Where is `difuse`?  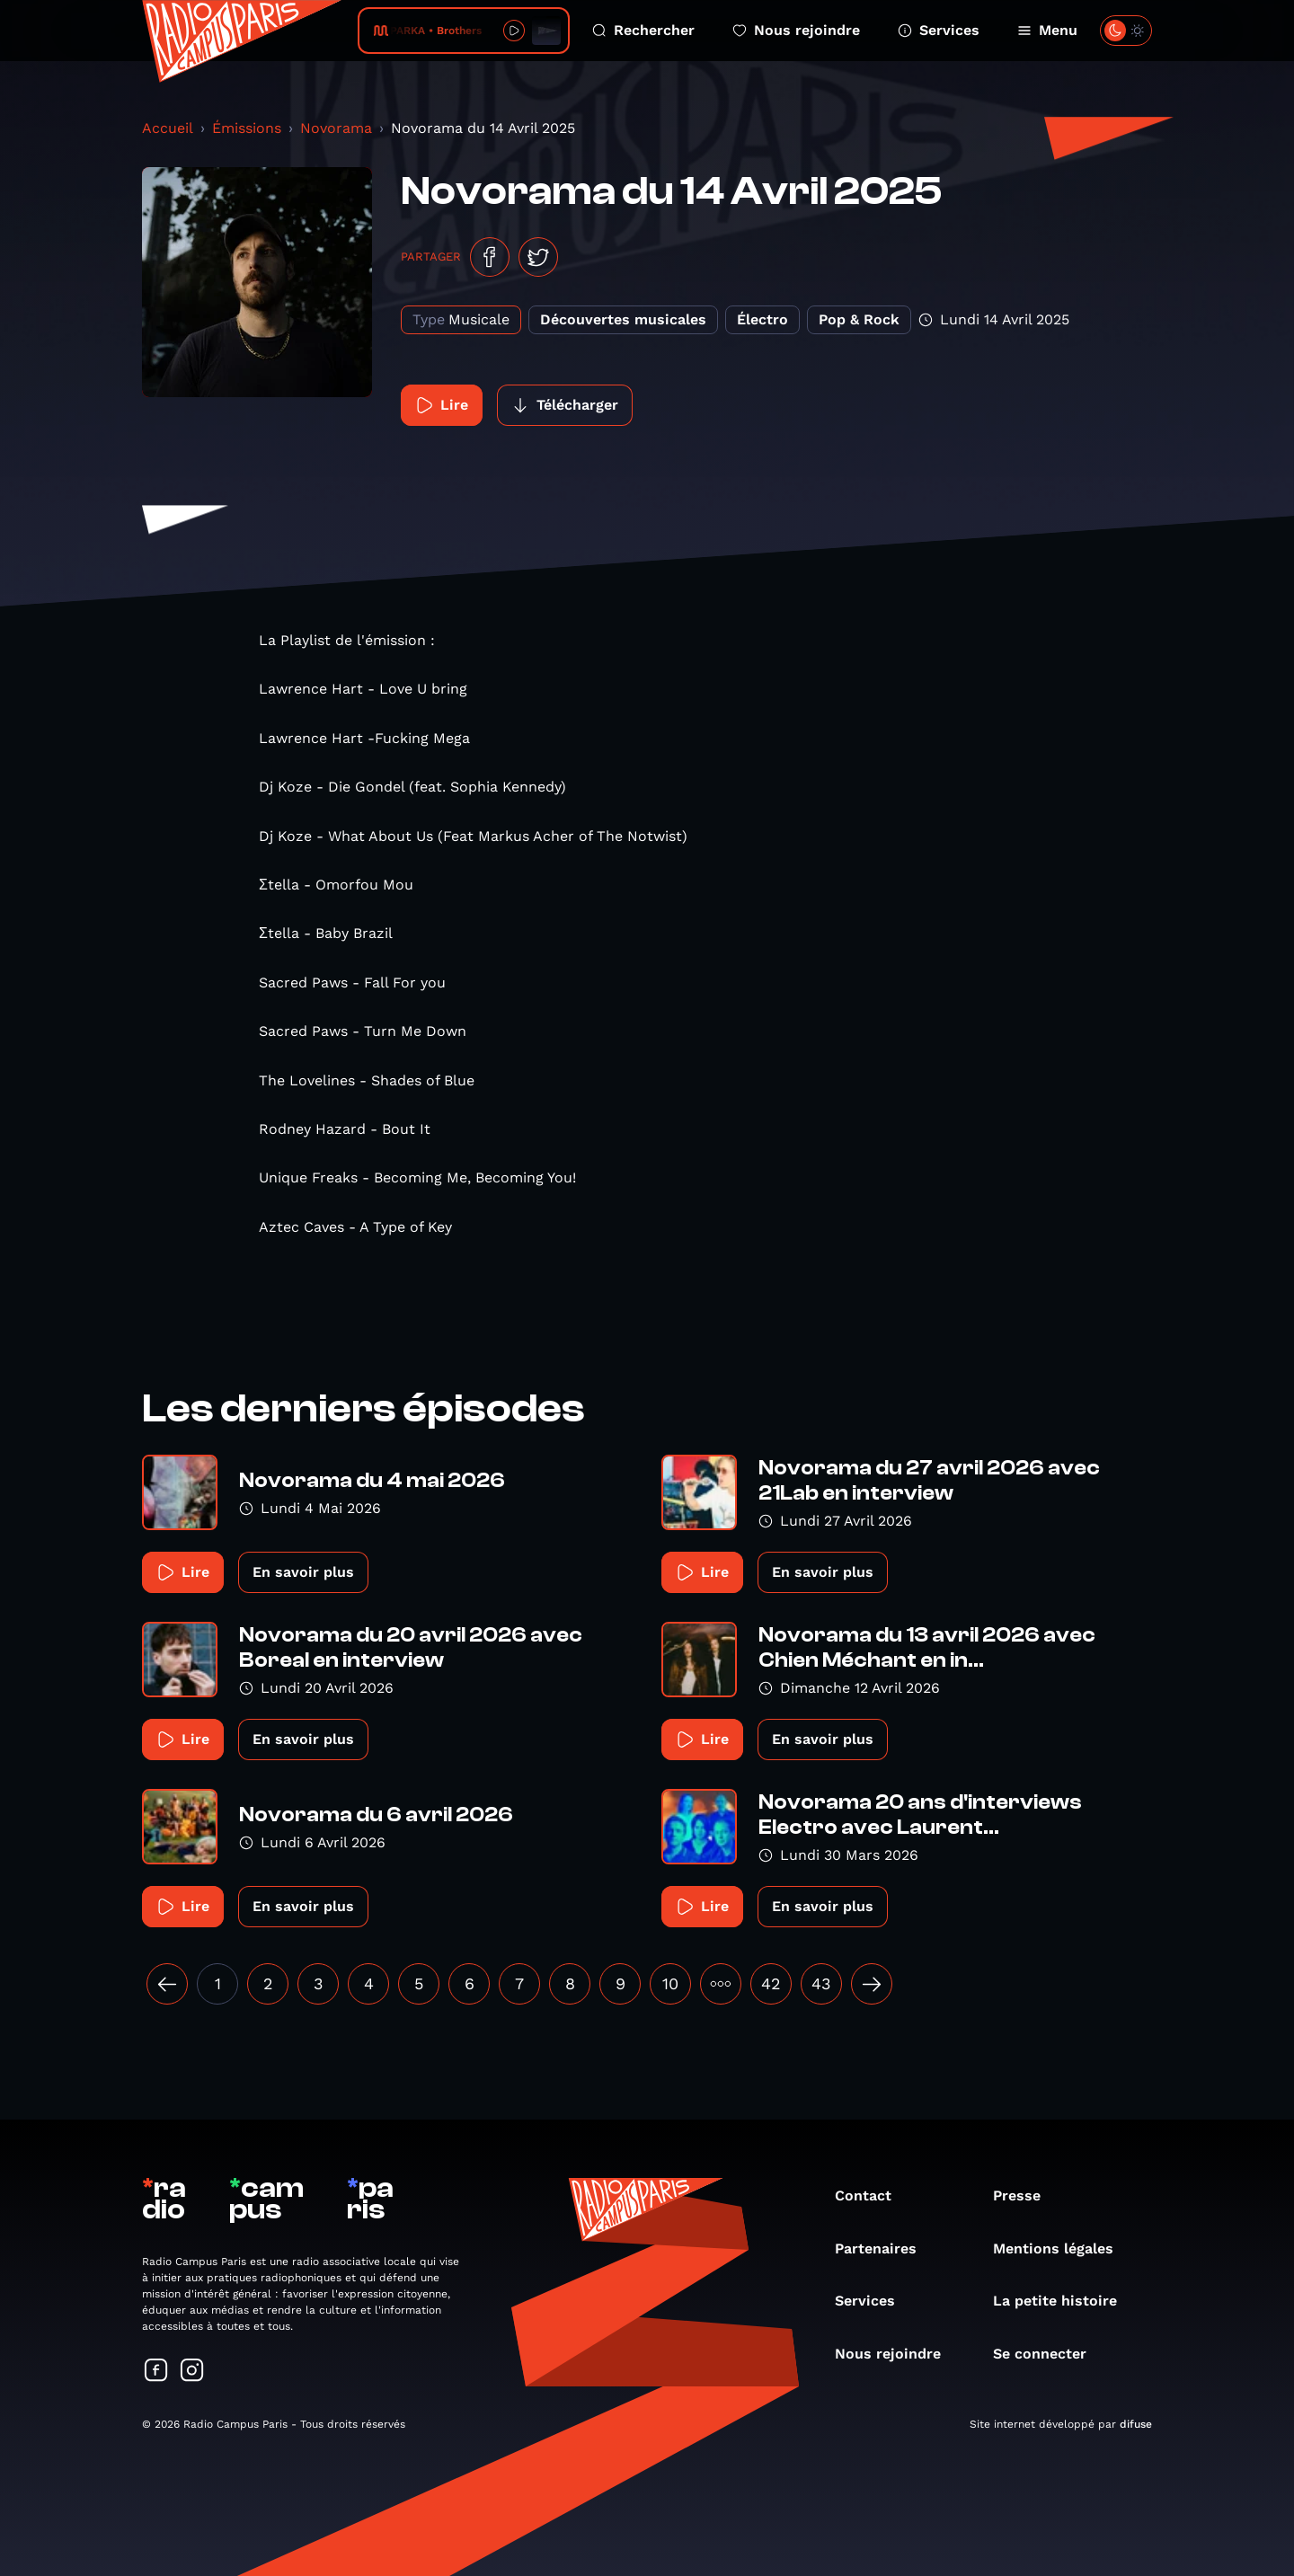
difuse is located at coordinates (1136, 2424).